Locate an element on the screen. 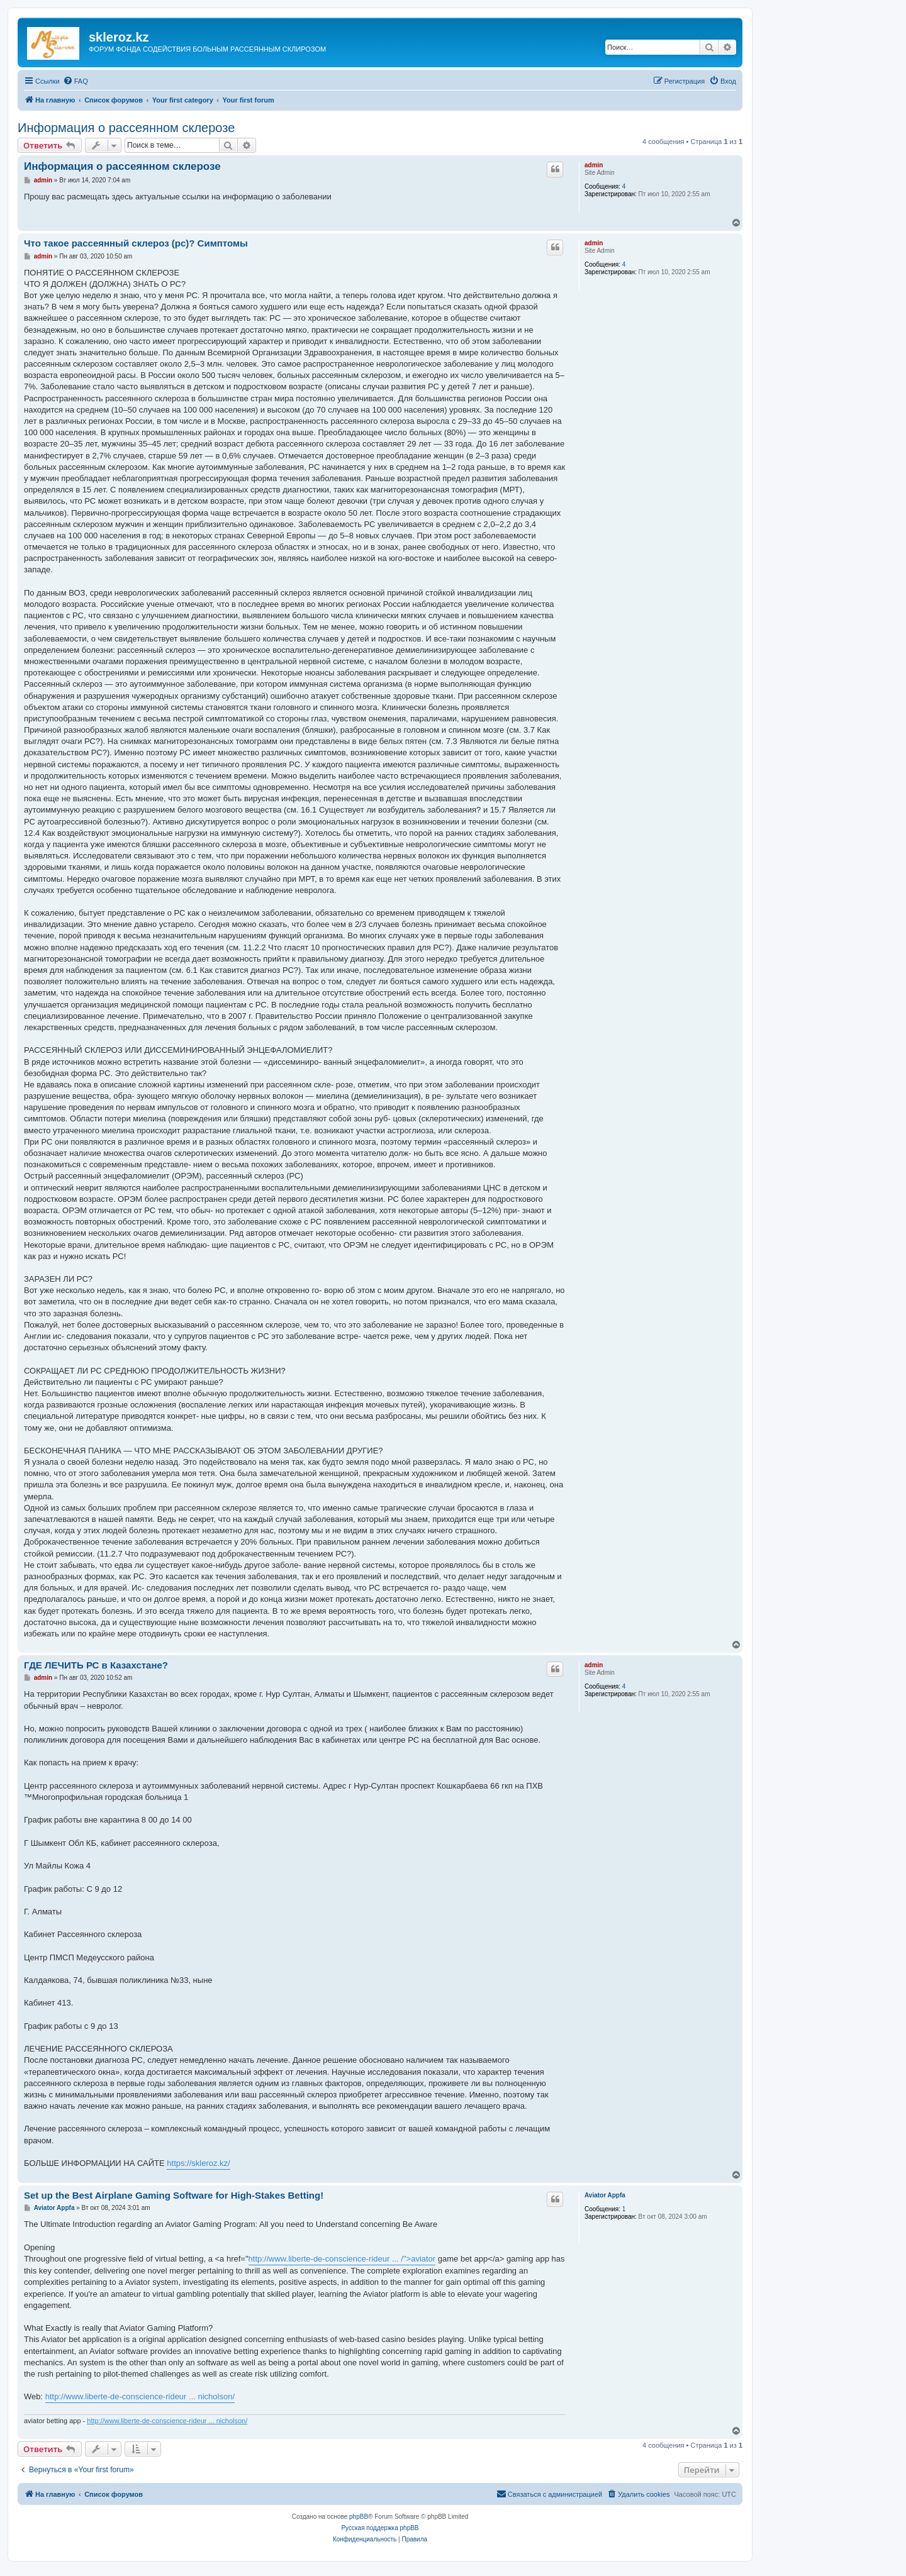 Image resolution: width=906 pixels, height=2576 pixels. ГДЕ ЛЕЧИТЬ РС в Казахстане? is located at coordinates (96, 1665).